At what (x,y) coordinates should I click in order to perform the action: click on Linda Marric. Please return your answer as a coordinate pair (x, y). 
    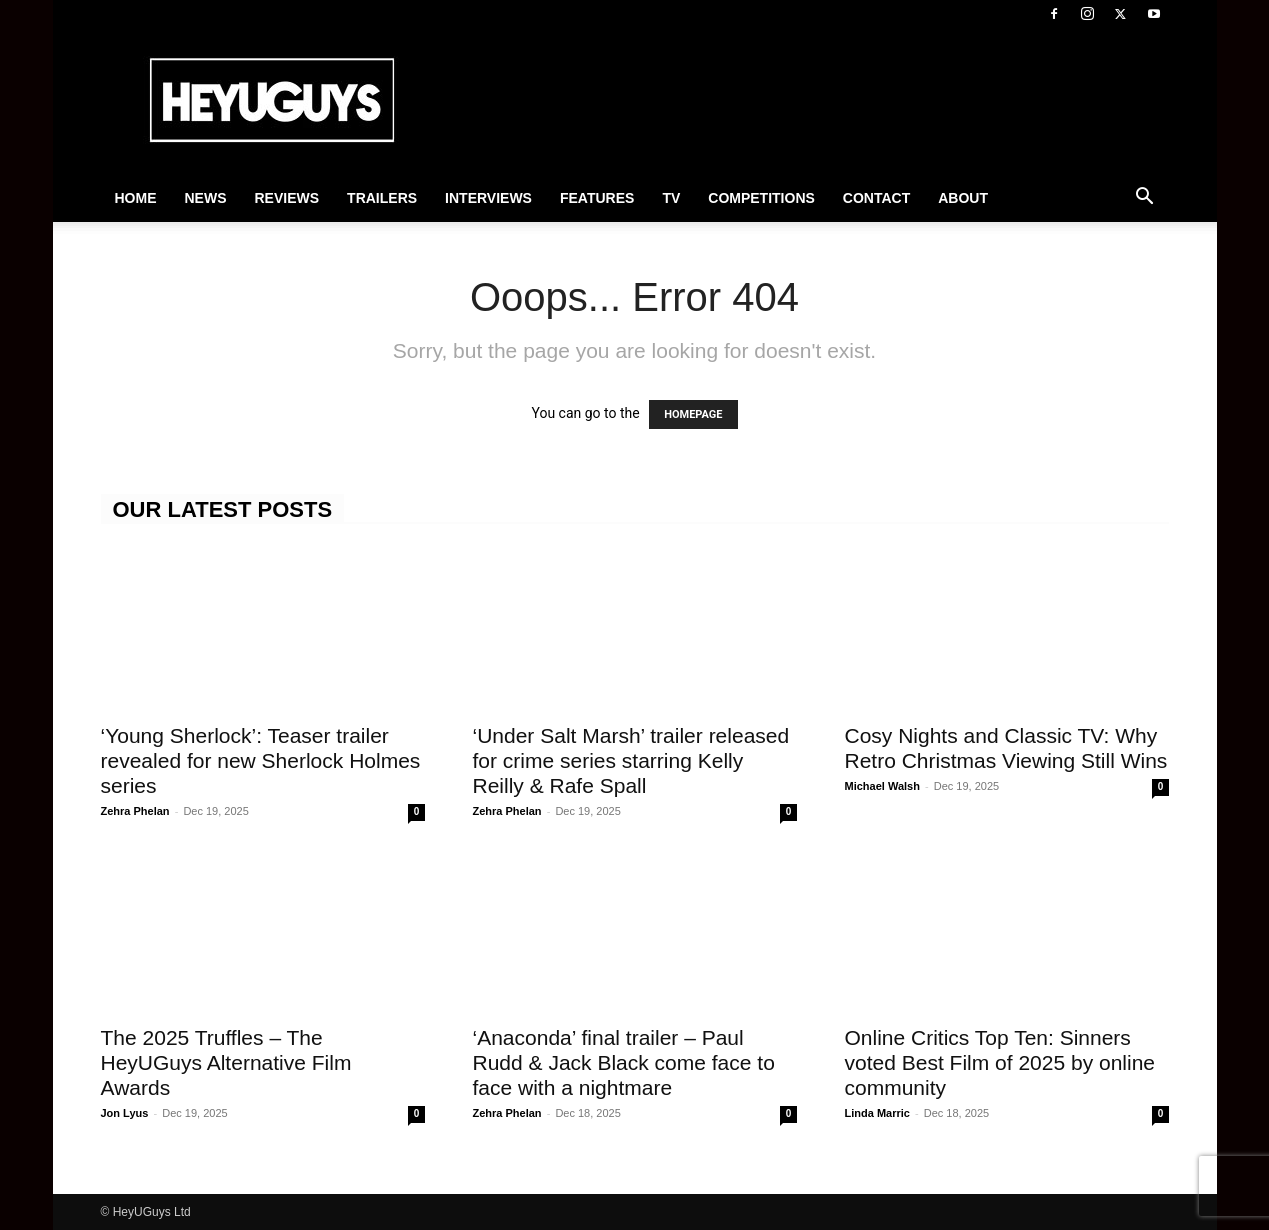
    Looking at the image, I should click on (877, 1113).